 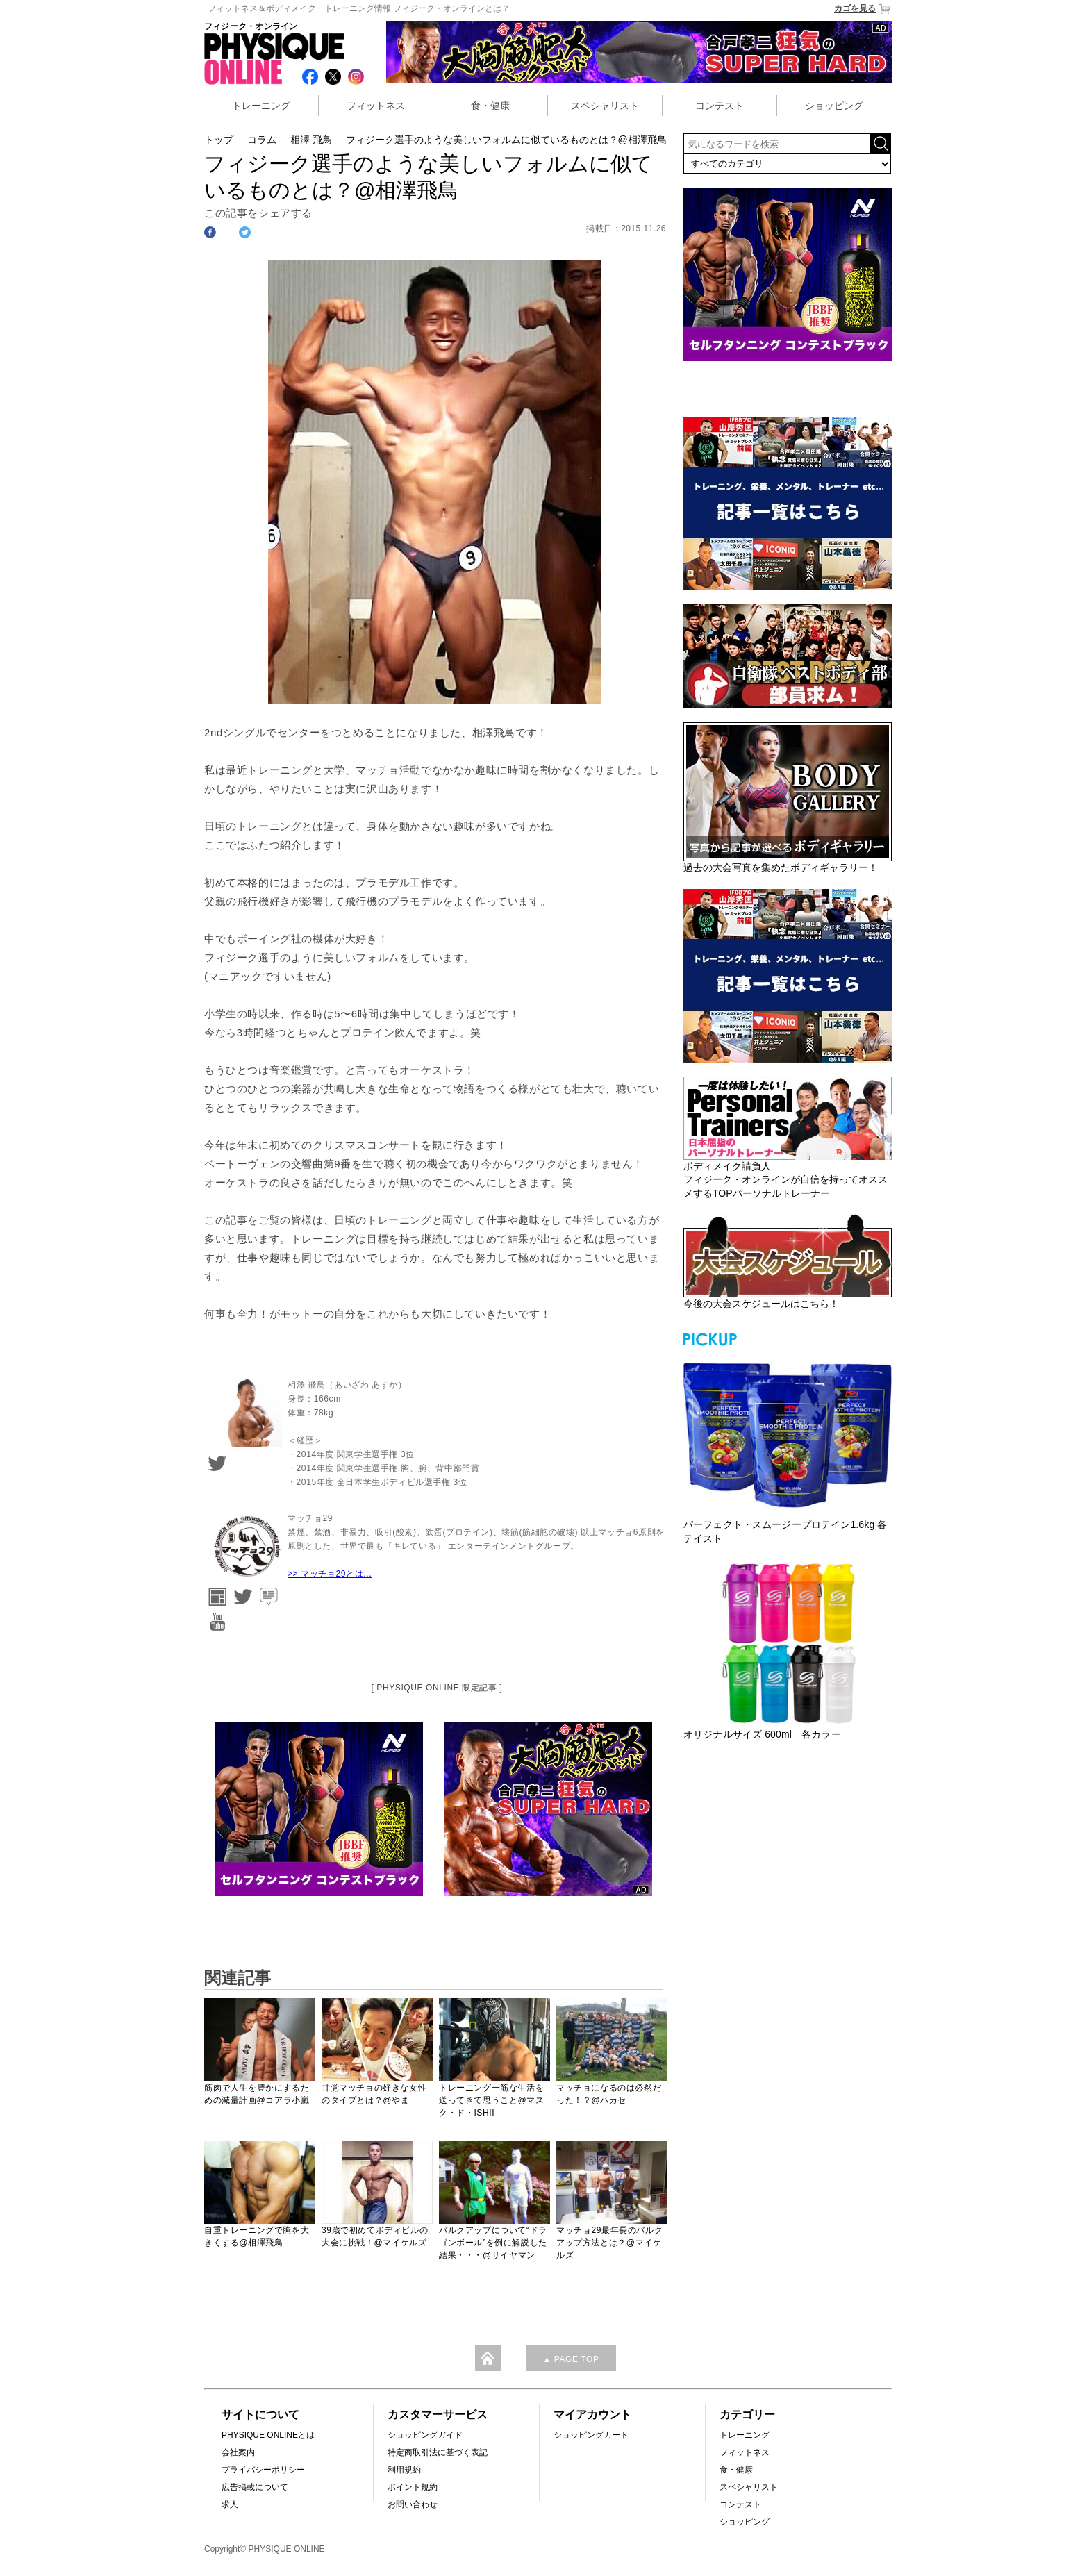 I want to click on カゴを見る, so click(x=863, y=8).